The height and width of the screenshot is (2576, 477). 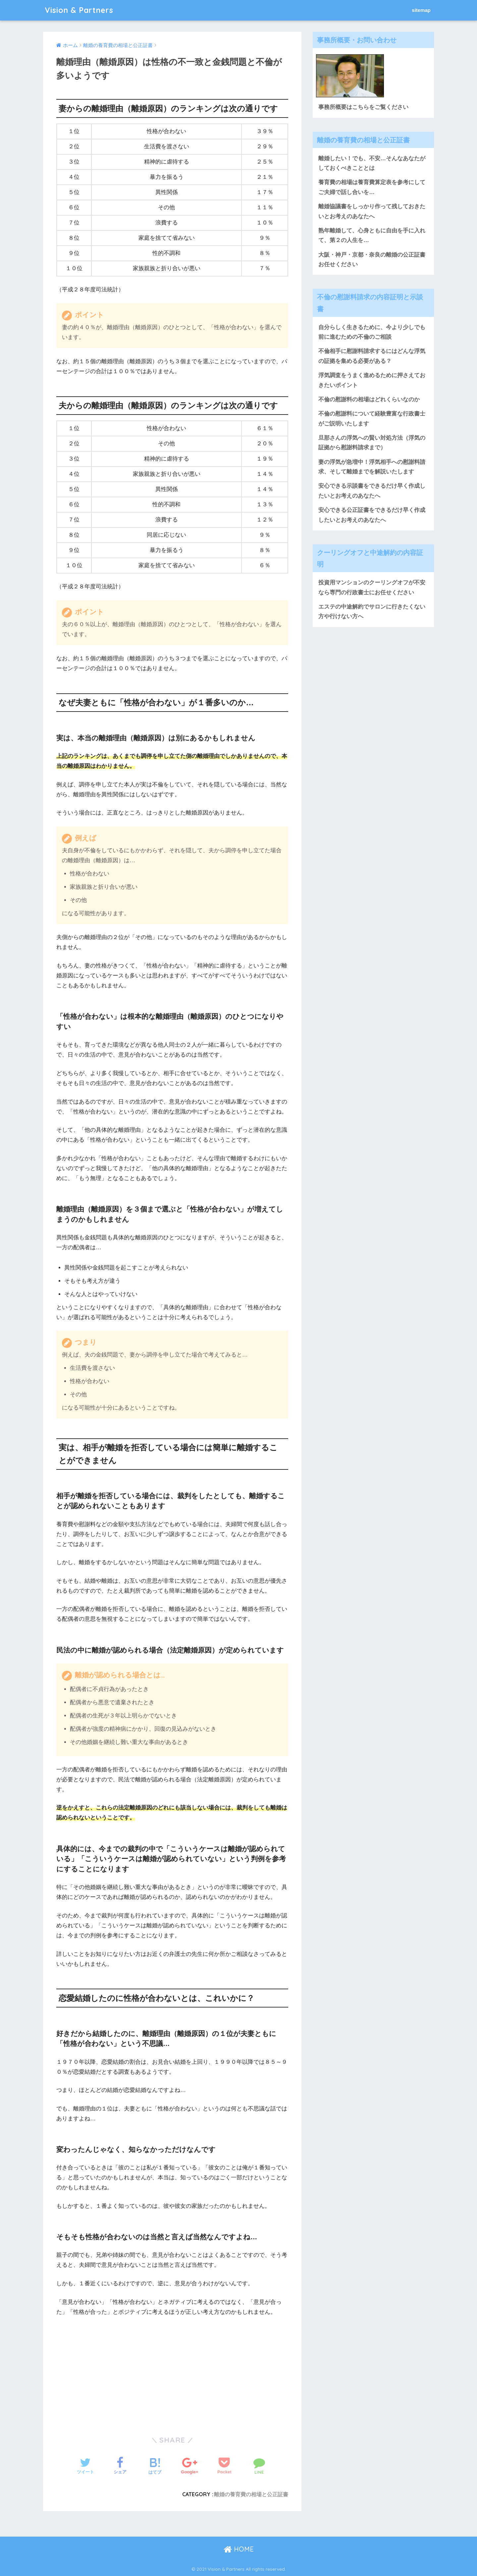 I want to click on 安心できる示談書をできるだけ早く作成したいとお考えのあなたへ, so click(x=371, y=491).